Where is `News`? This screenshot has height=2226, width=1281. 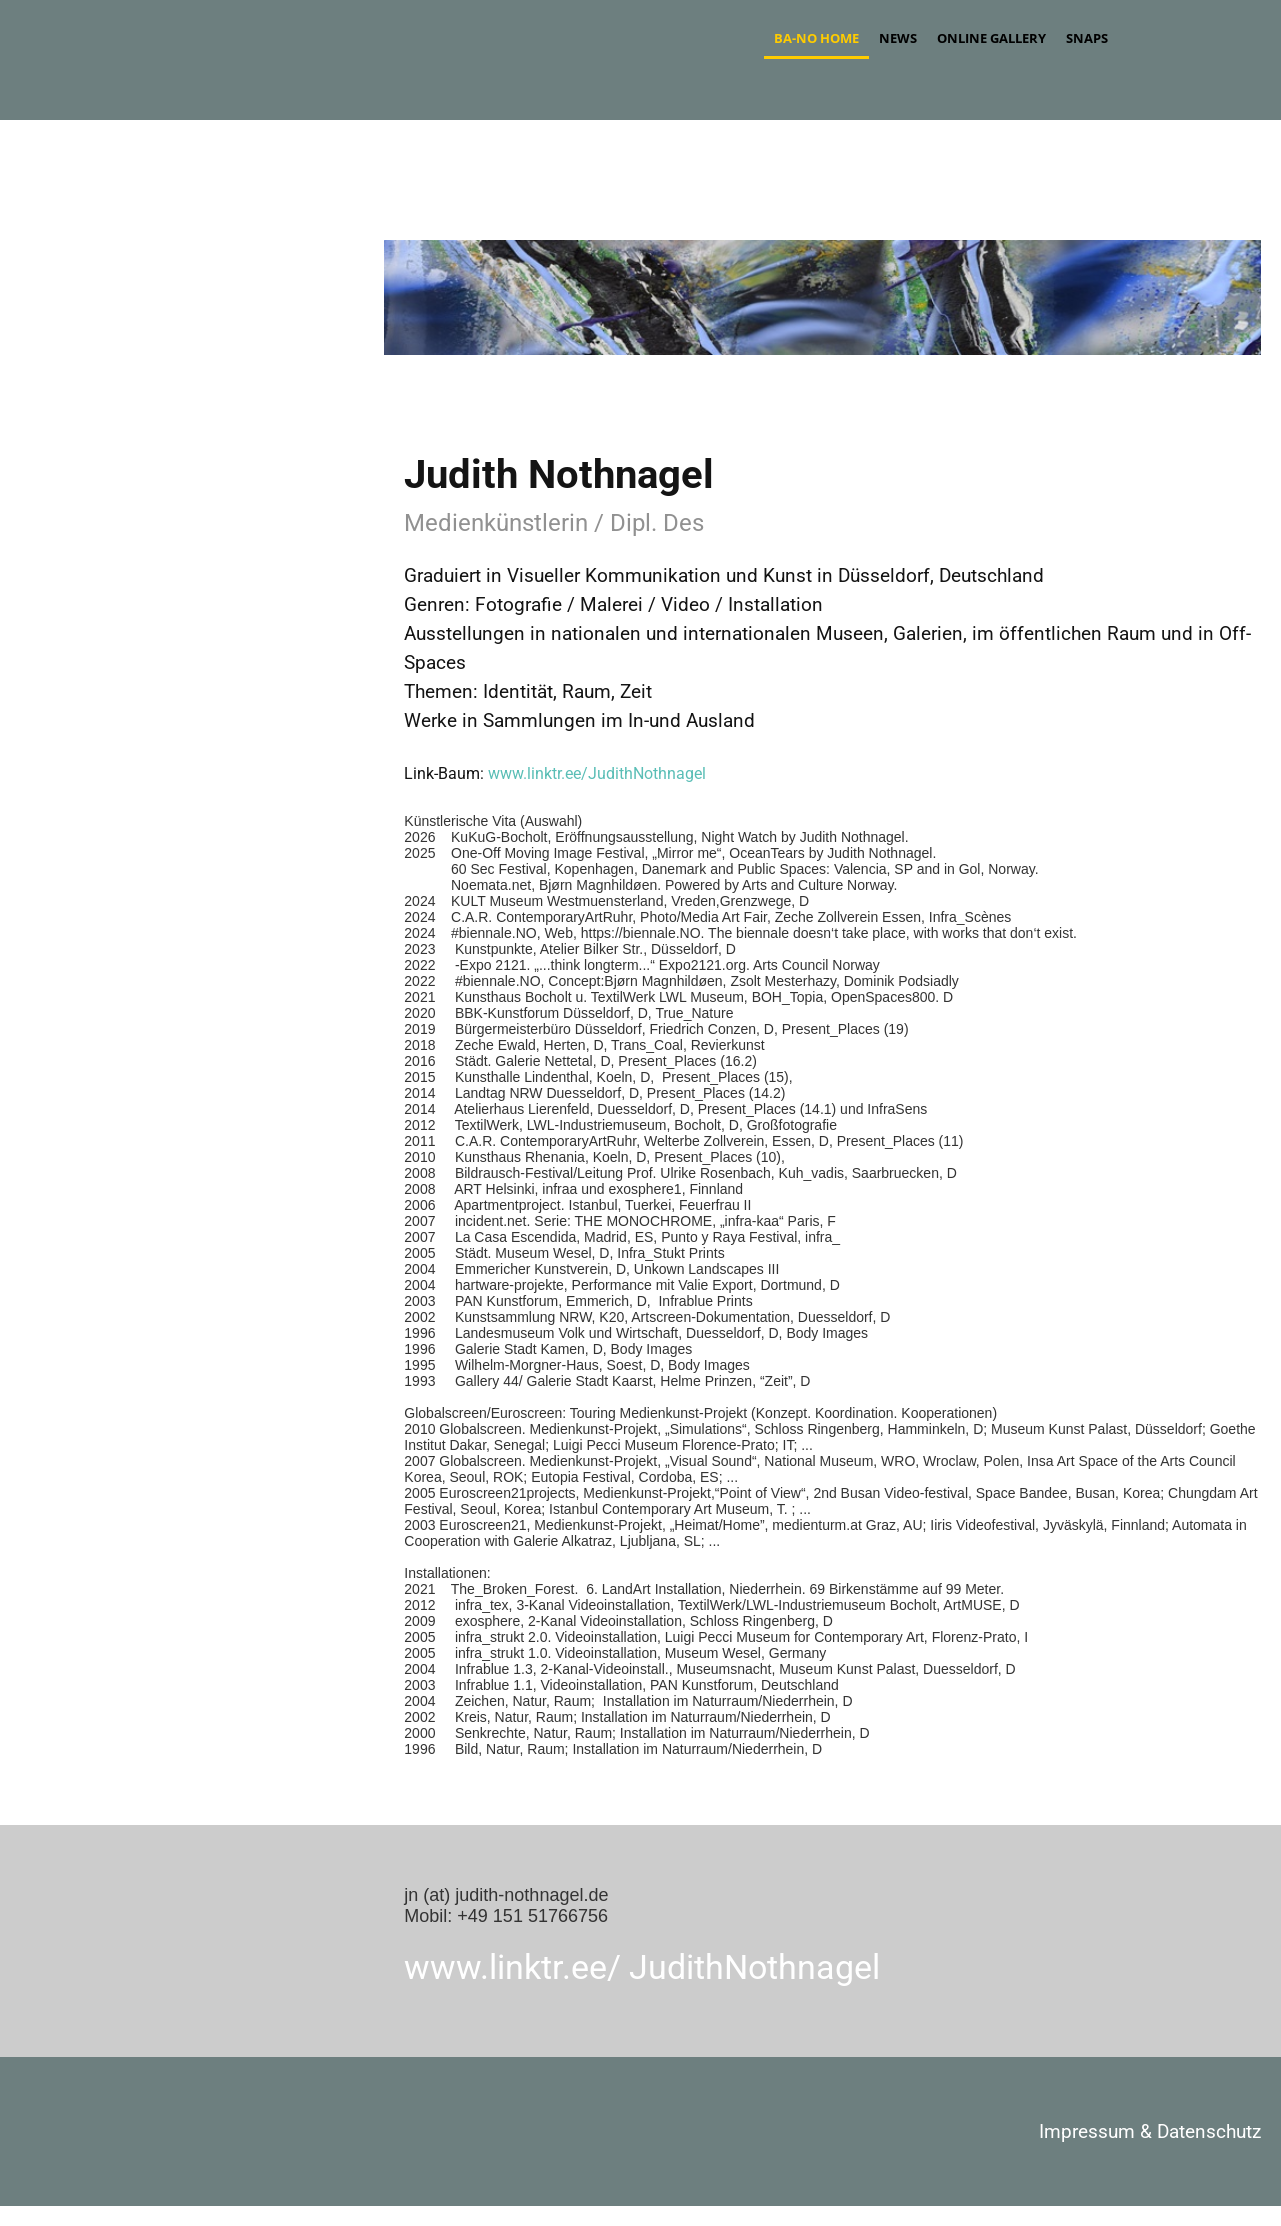 News is located at coordinates (898, 38).